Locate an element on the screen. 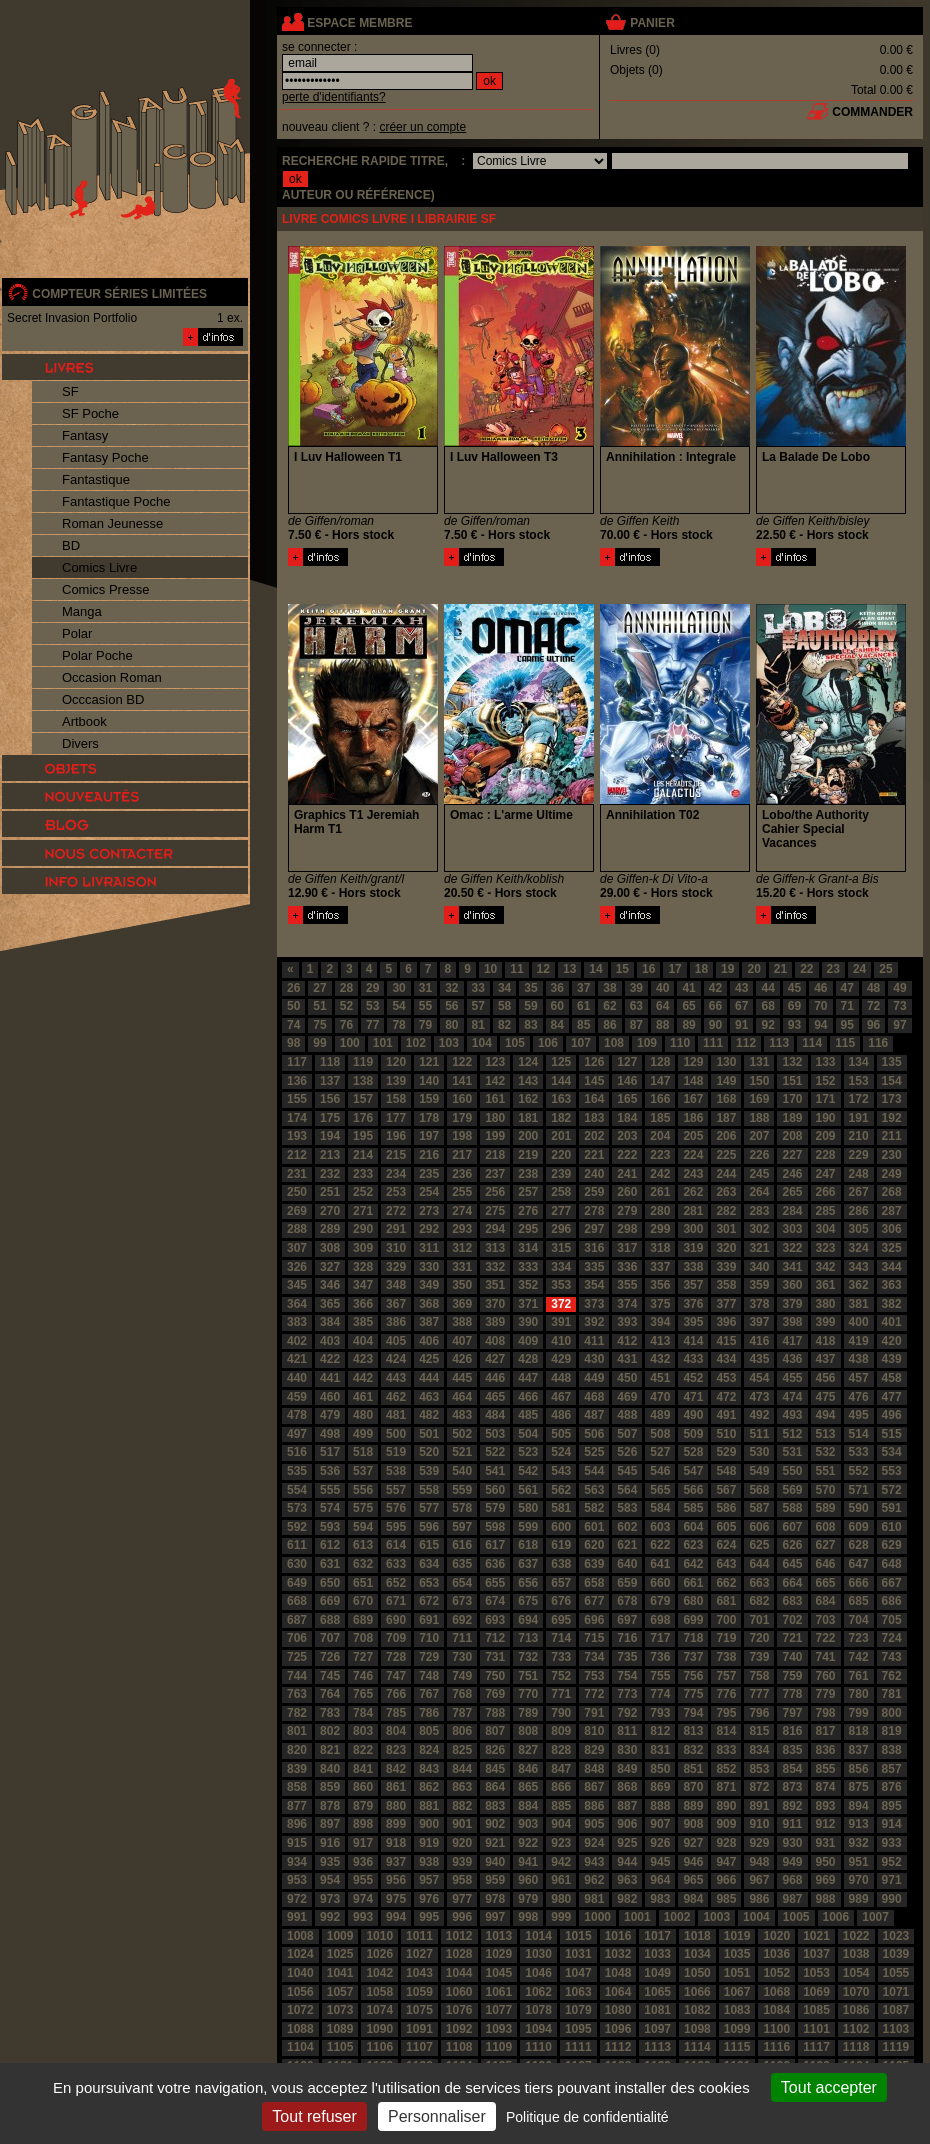 The height and width of the screenshot is (2144, 930). 1098 is located at coordinates (697, 2029).